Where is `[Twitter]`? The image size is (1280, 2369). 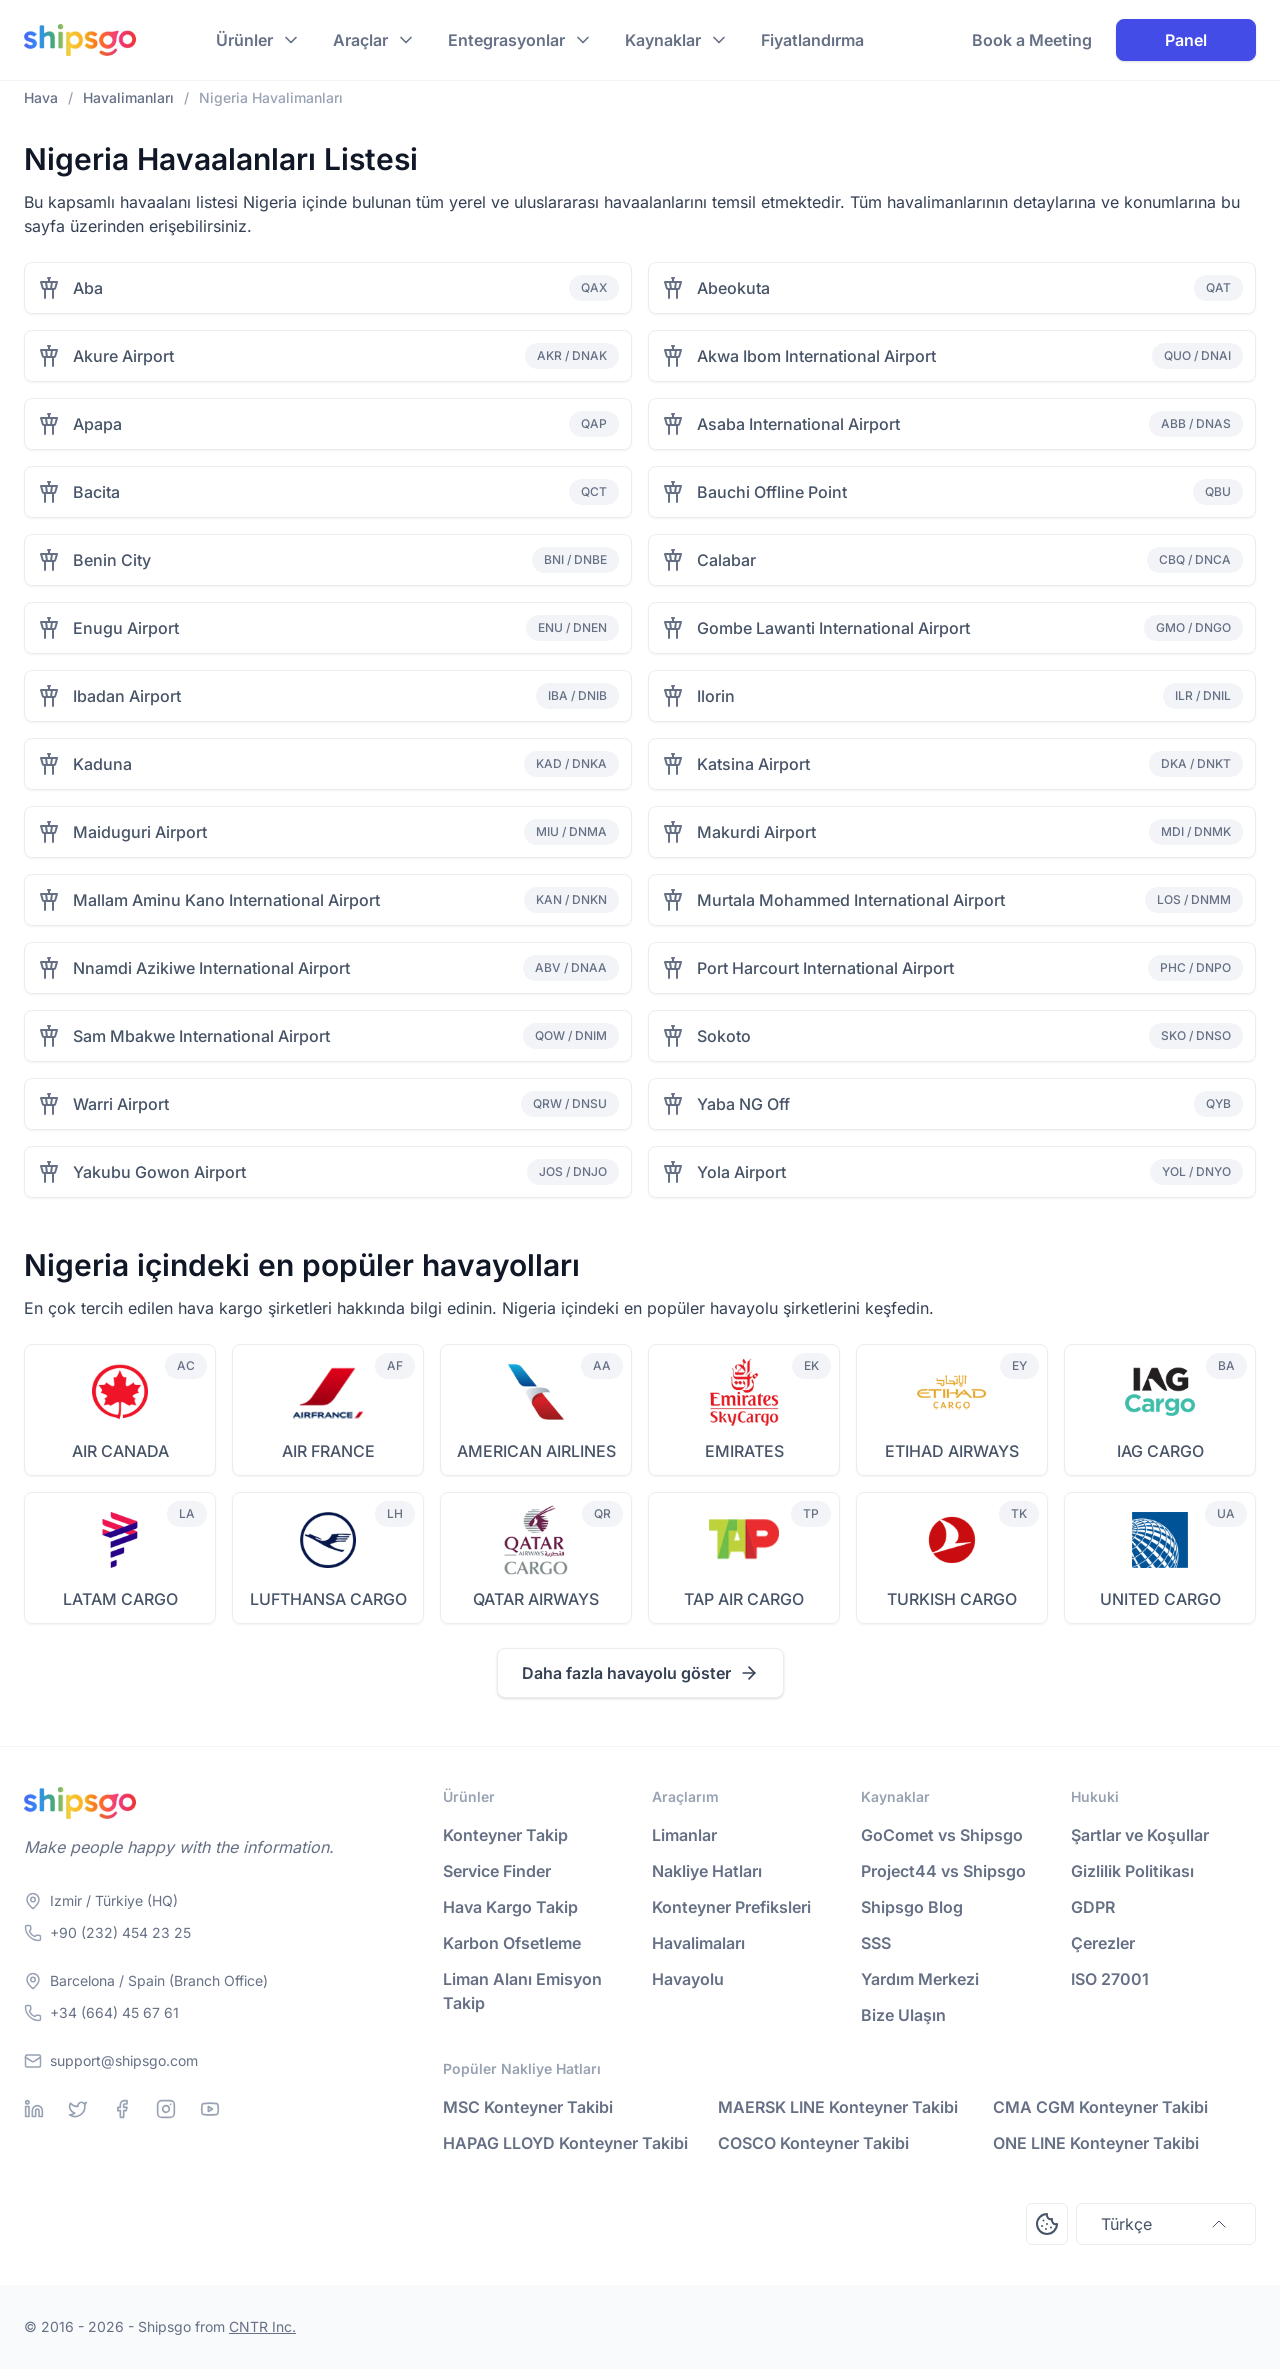
[Twitter] is located at coordinates (78, 2109).